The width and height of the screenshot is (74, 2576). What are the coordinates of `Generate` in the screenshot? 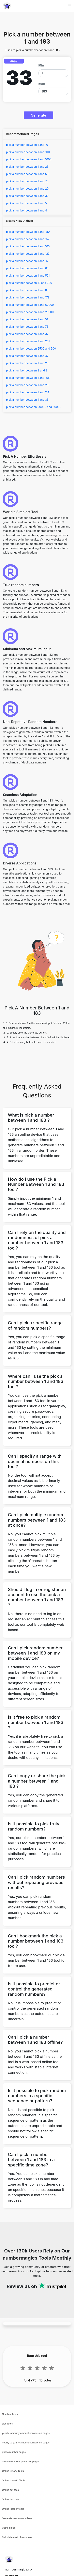 It's located at (38, 115).